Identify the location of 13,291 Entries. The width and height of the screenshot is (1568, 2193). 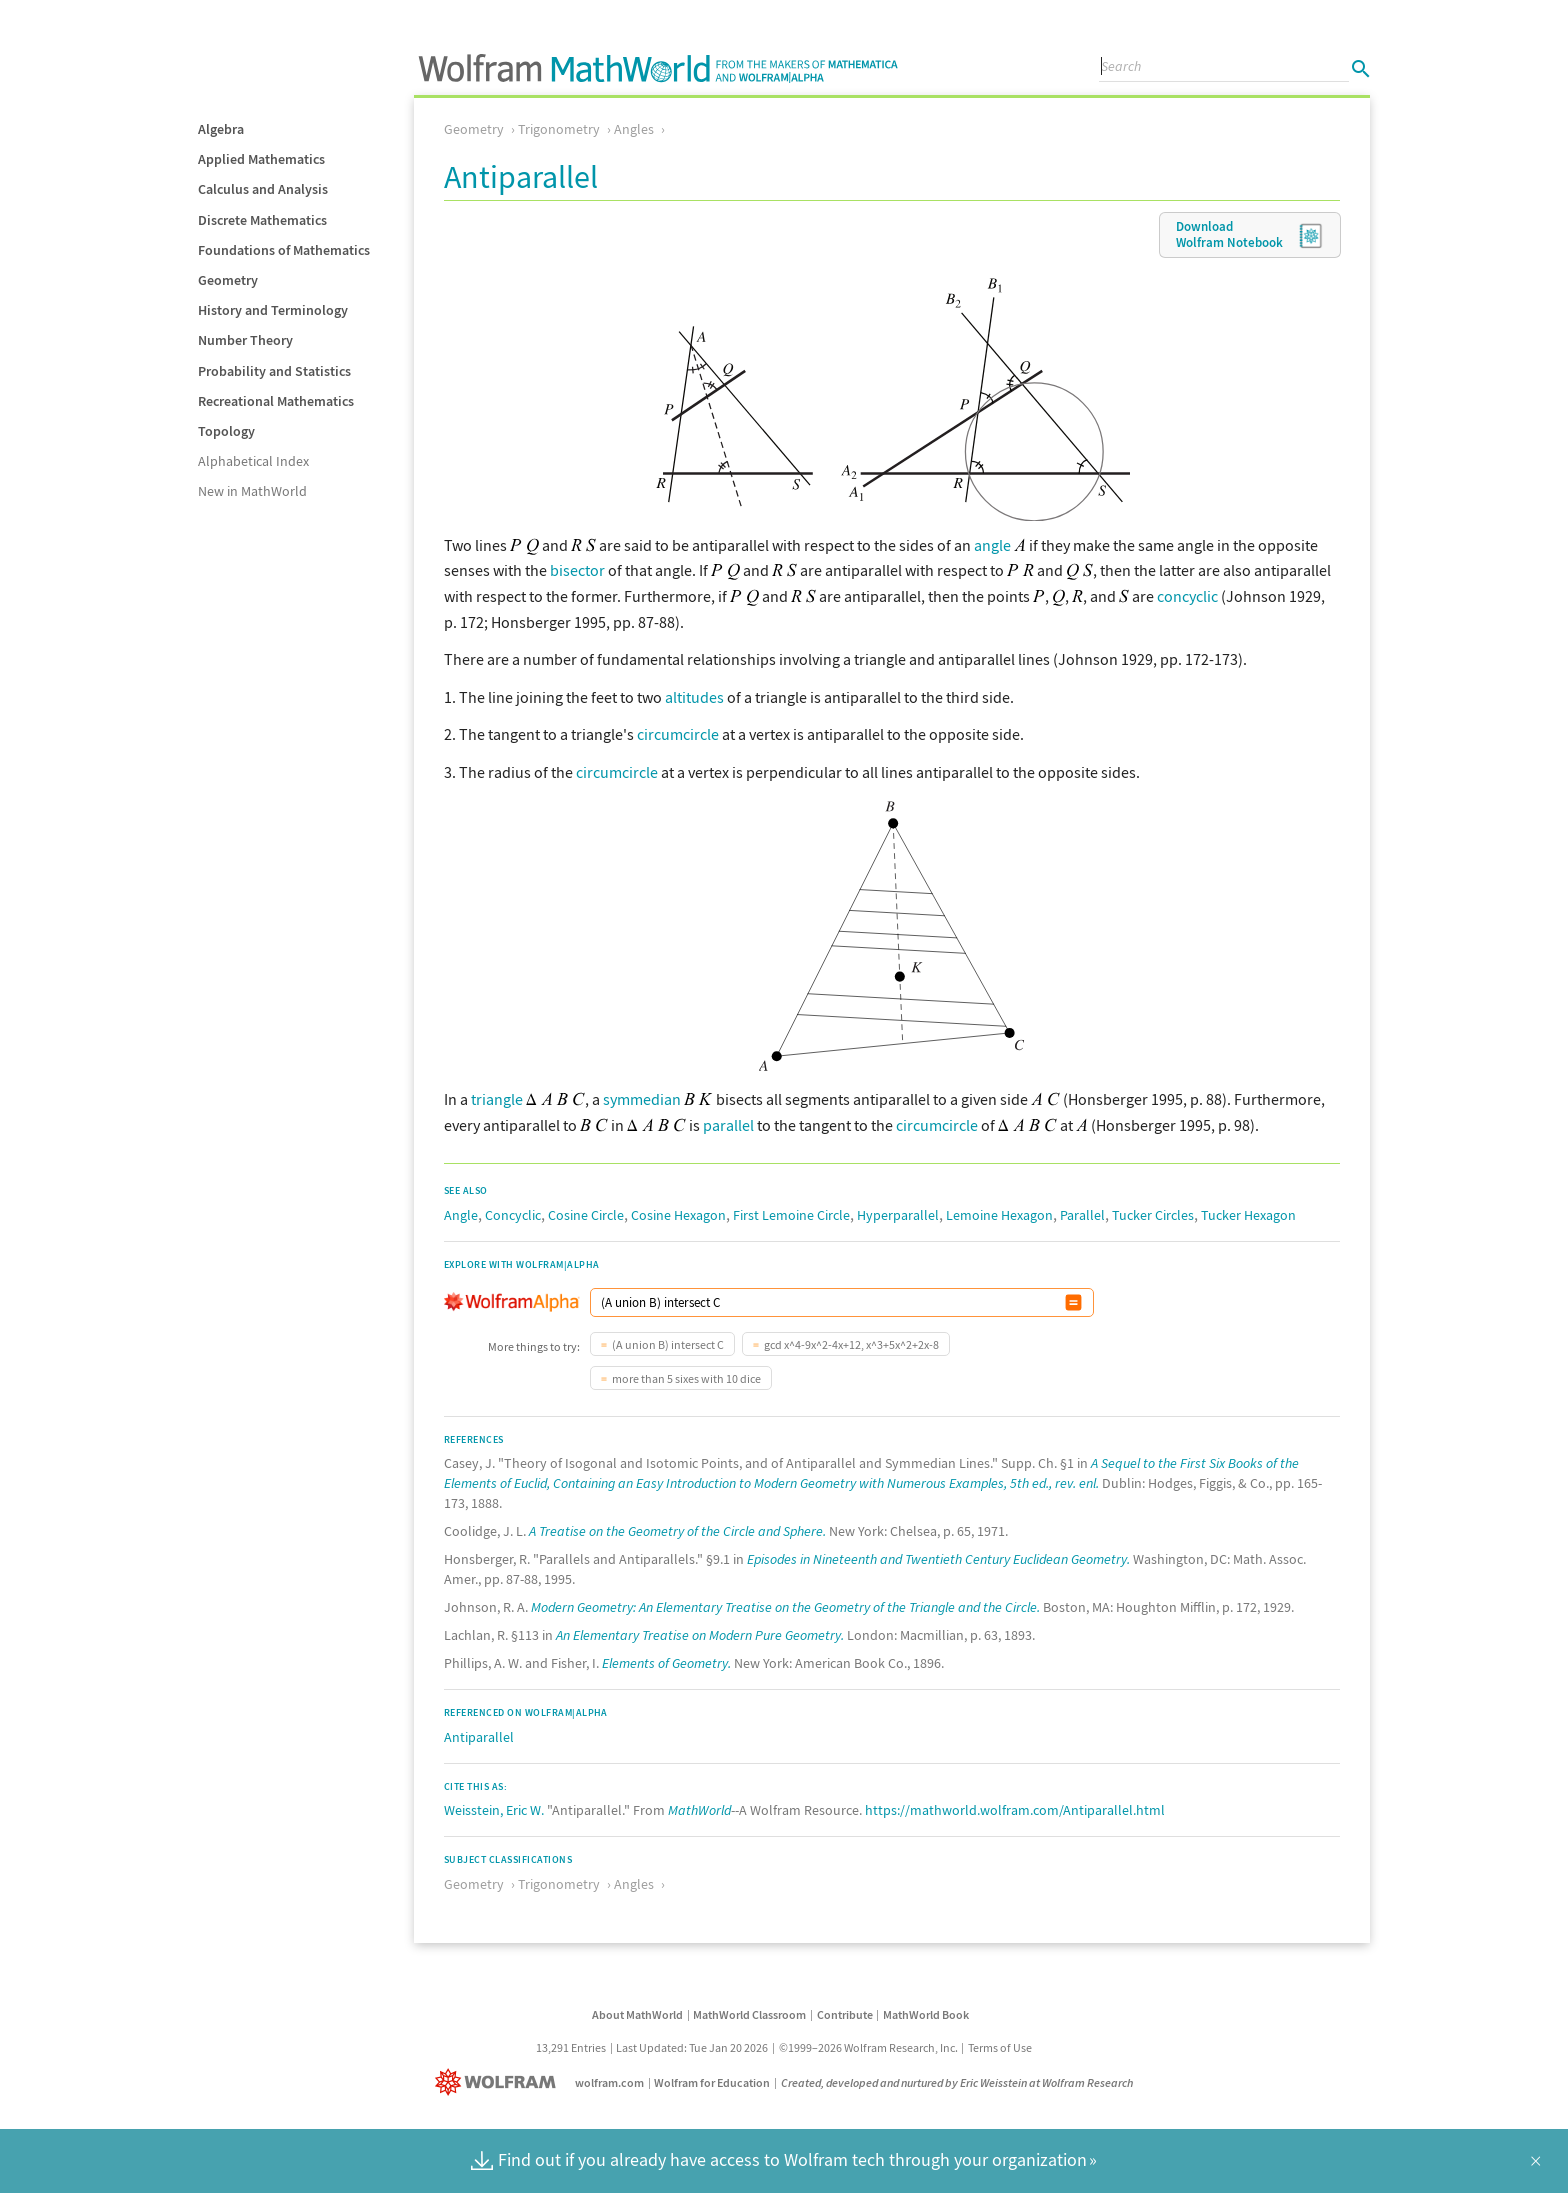
(571, 2047).